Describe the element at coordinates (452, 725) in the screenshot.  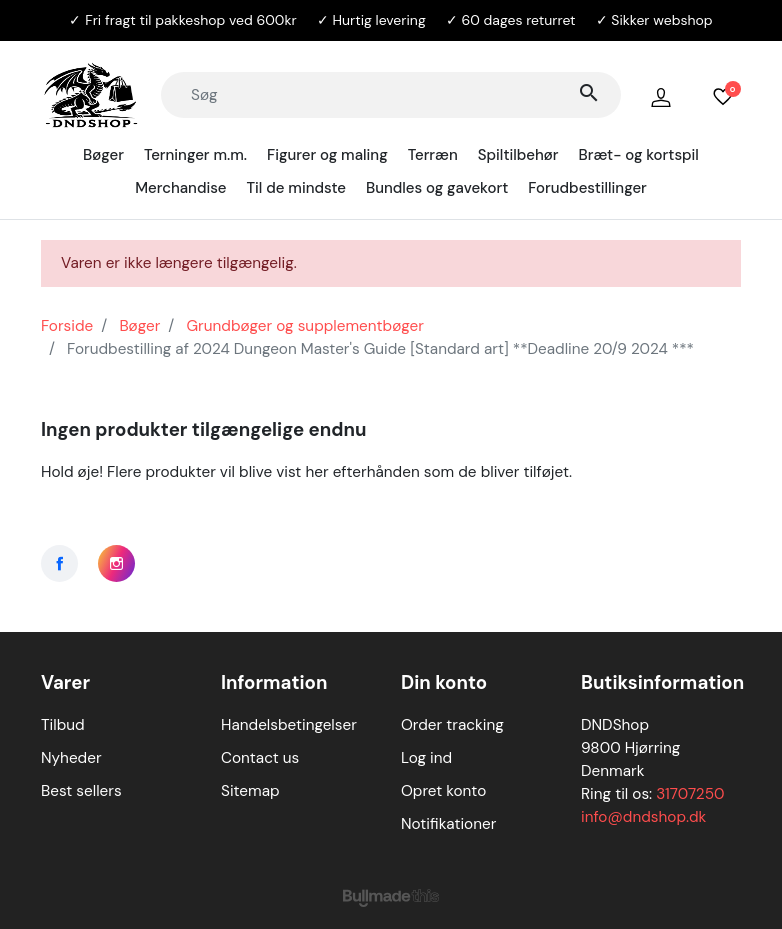
I see `Order tracking` at that location.